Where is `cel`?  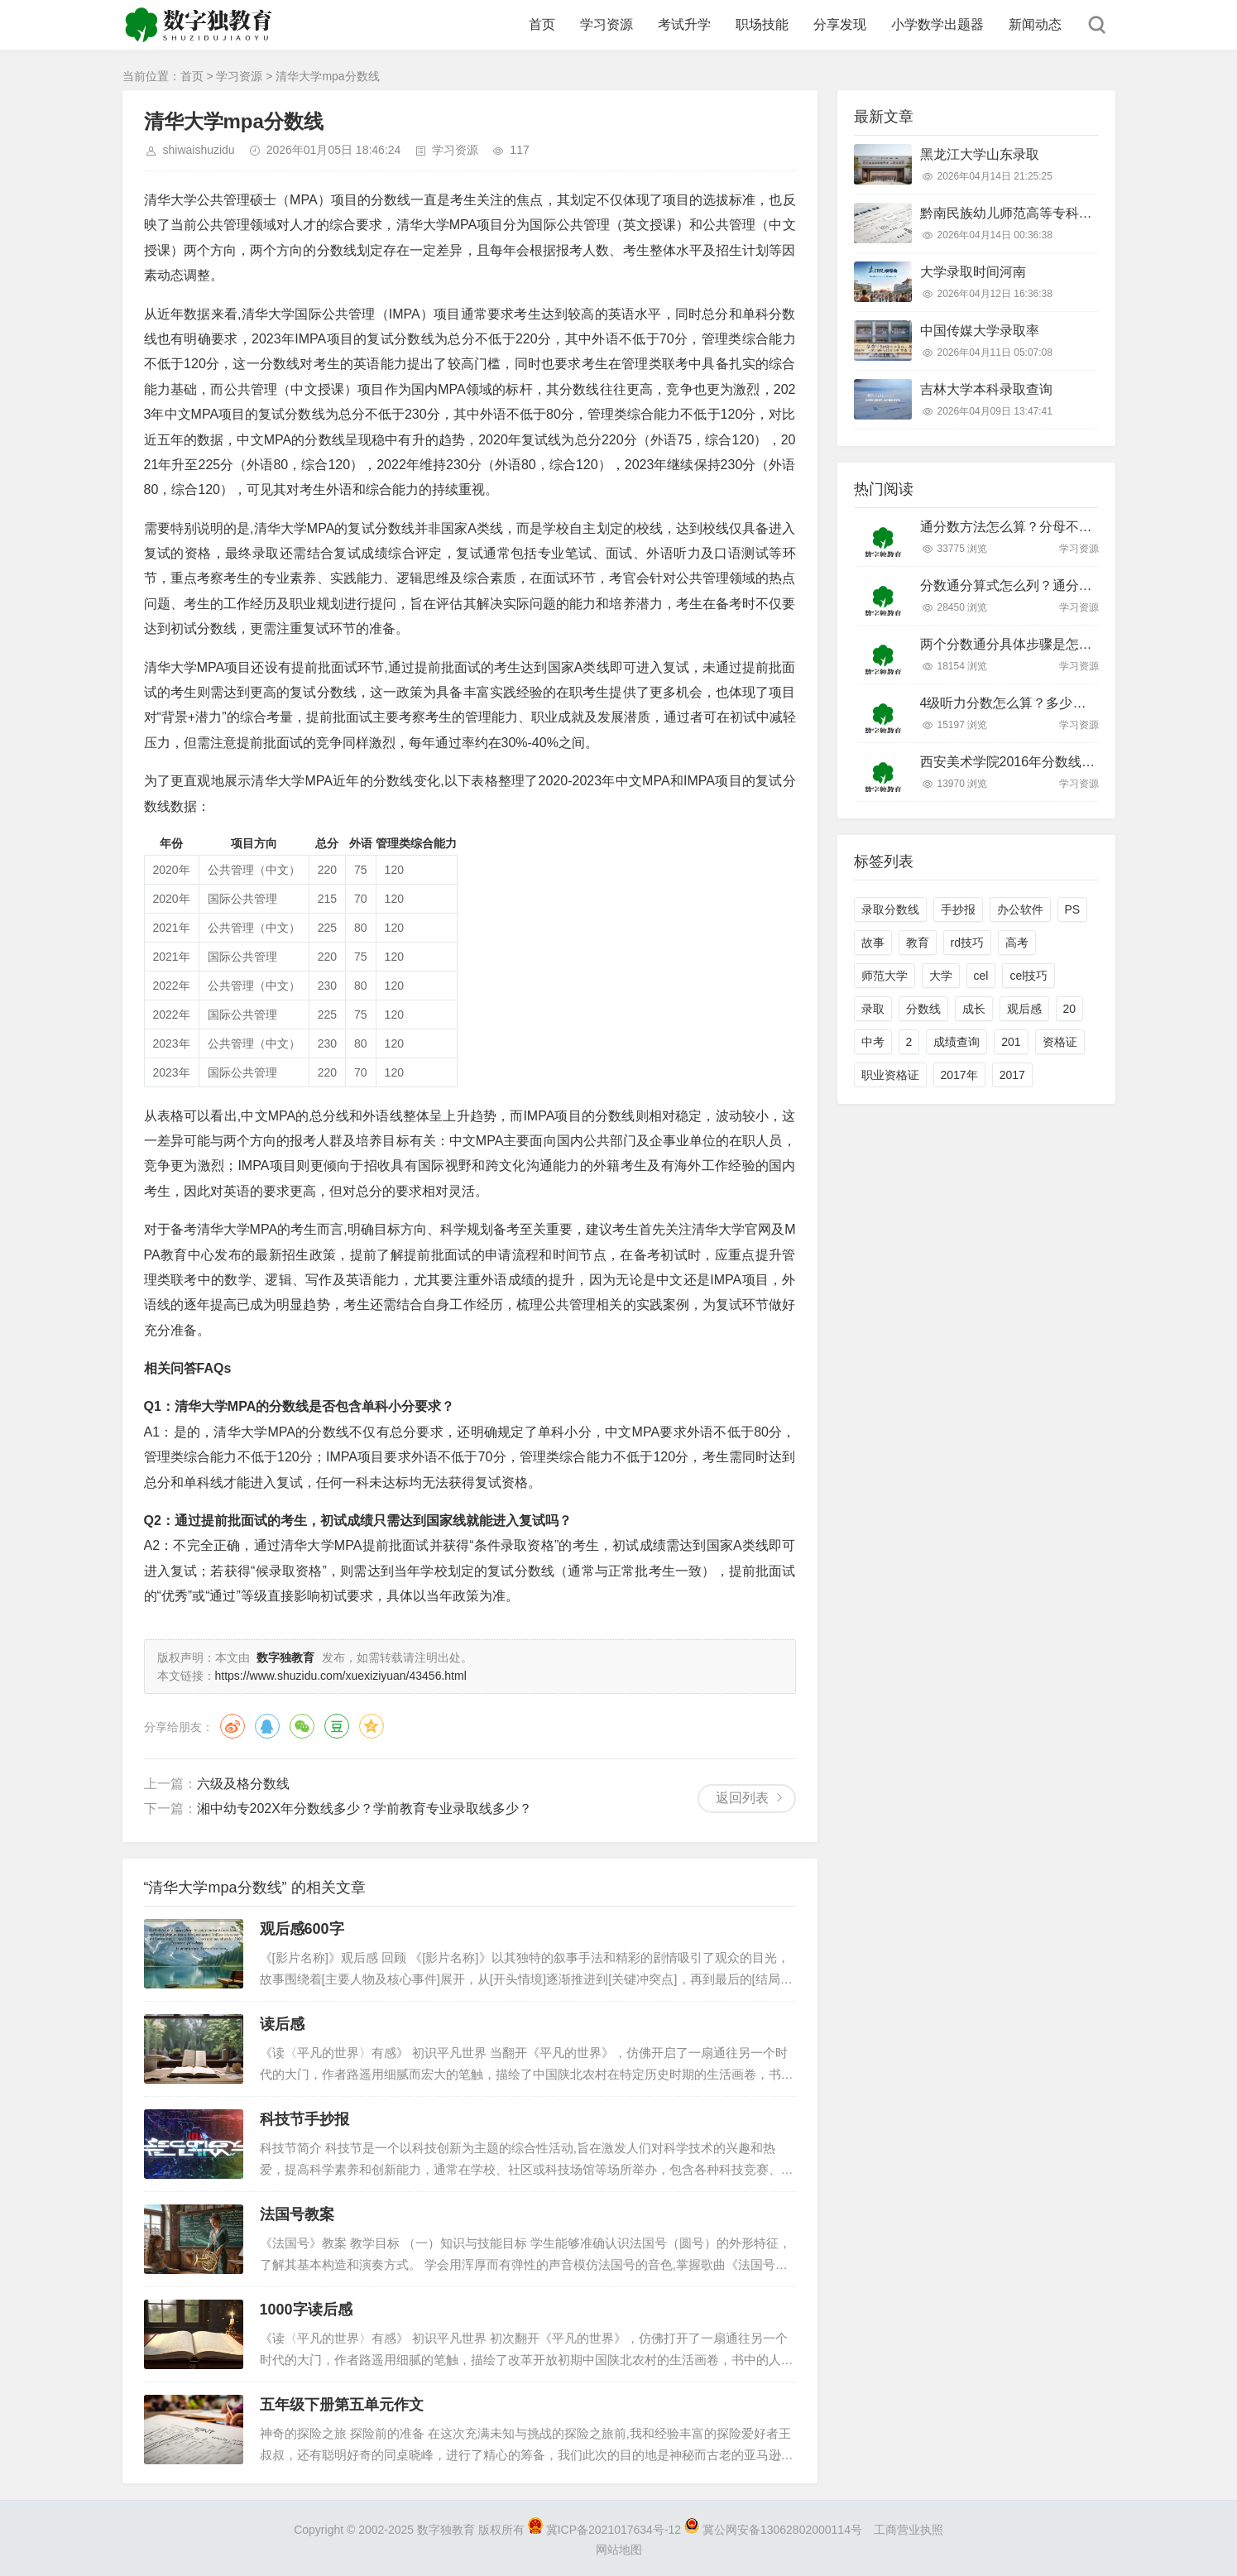
cel is located at coordinates (981, 975).